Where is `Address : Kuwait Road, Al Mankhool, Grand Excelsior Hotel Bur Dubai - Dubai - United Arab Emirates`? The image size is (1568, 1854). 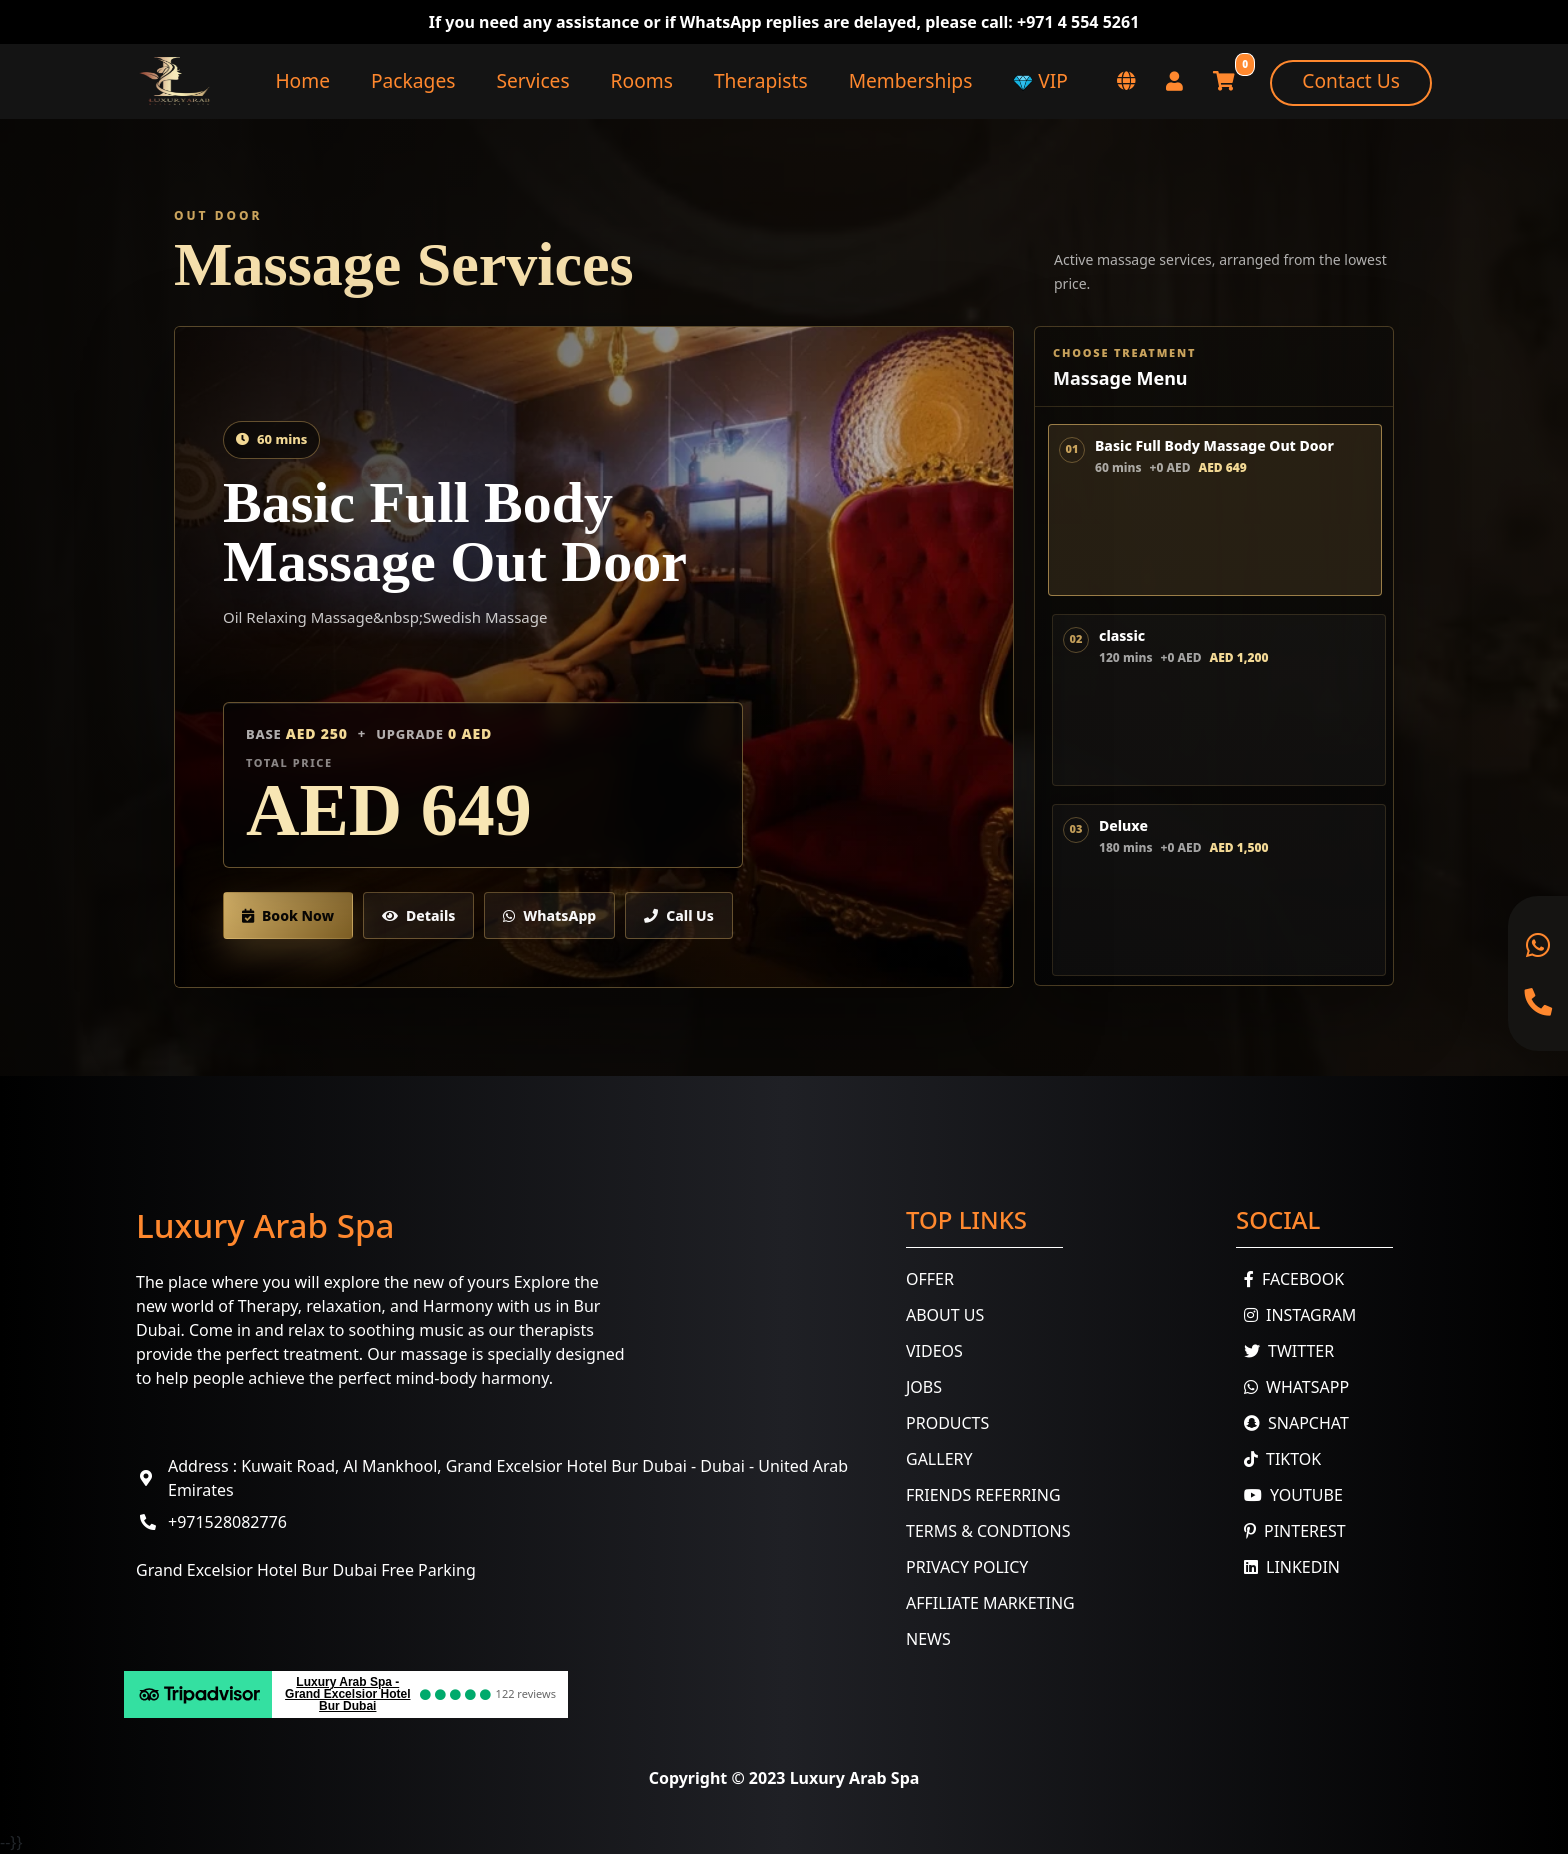 Address : Kuwait Road, Al Mankhool, Grand Excelsior Hotel Bur Dubai - Dubai - United Arab Emirates is located at coordinates (508, 1478).